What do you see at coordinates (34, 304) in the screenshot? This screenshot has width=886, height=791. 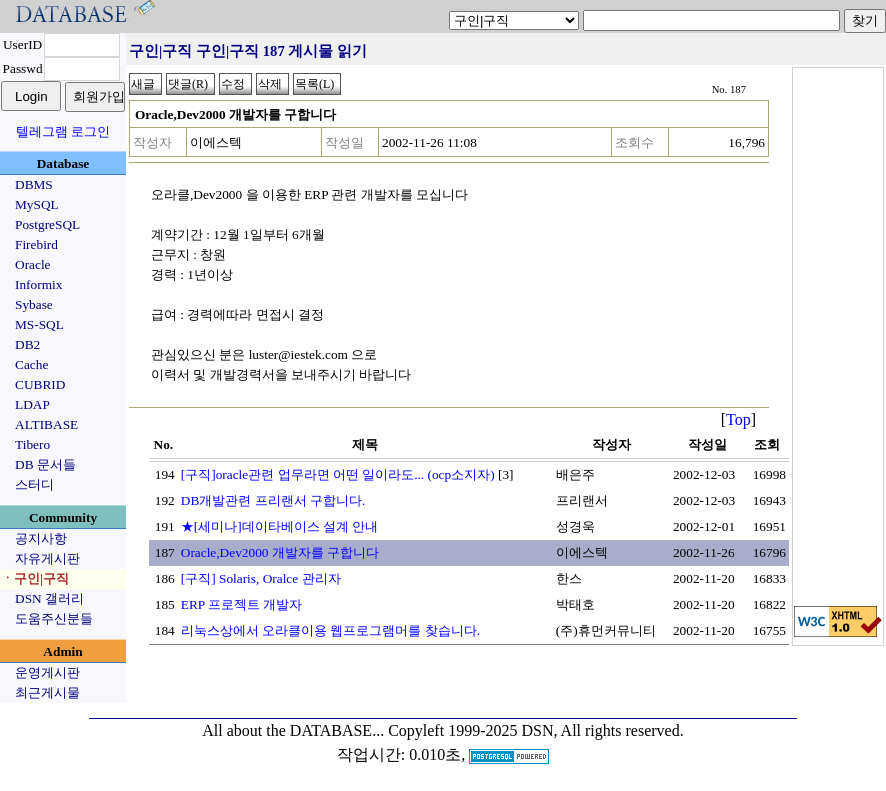 I see `Sybase` at bounding box center [34, 304].